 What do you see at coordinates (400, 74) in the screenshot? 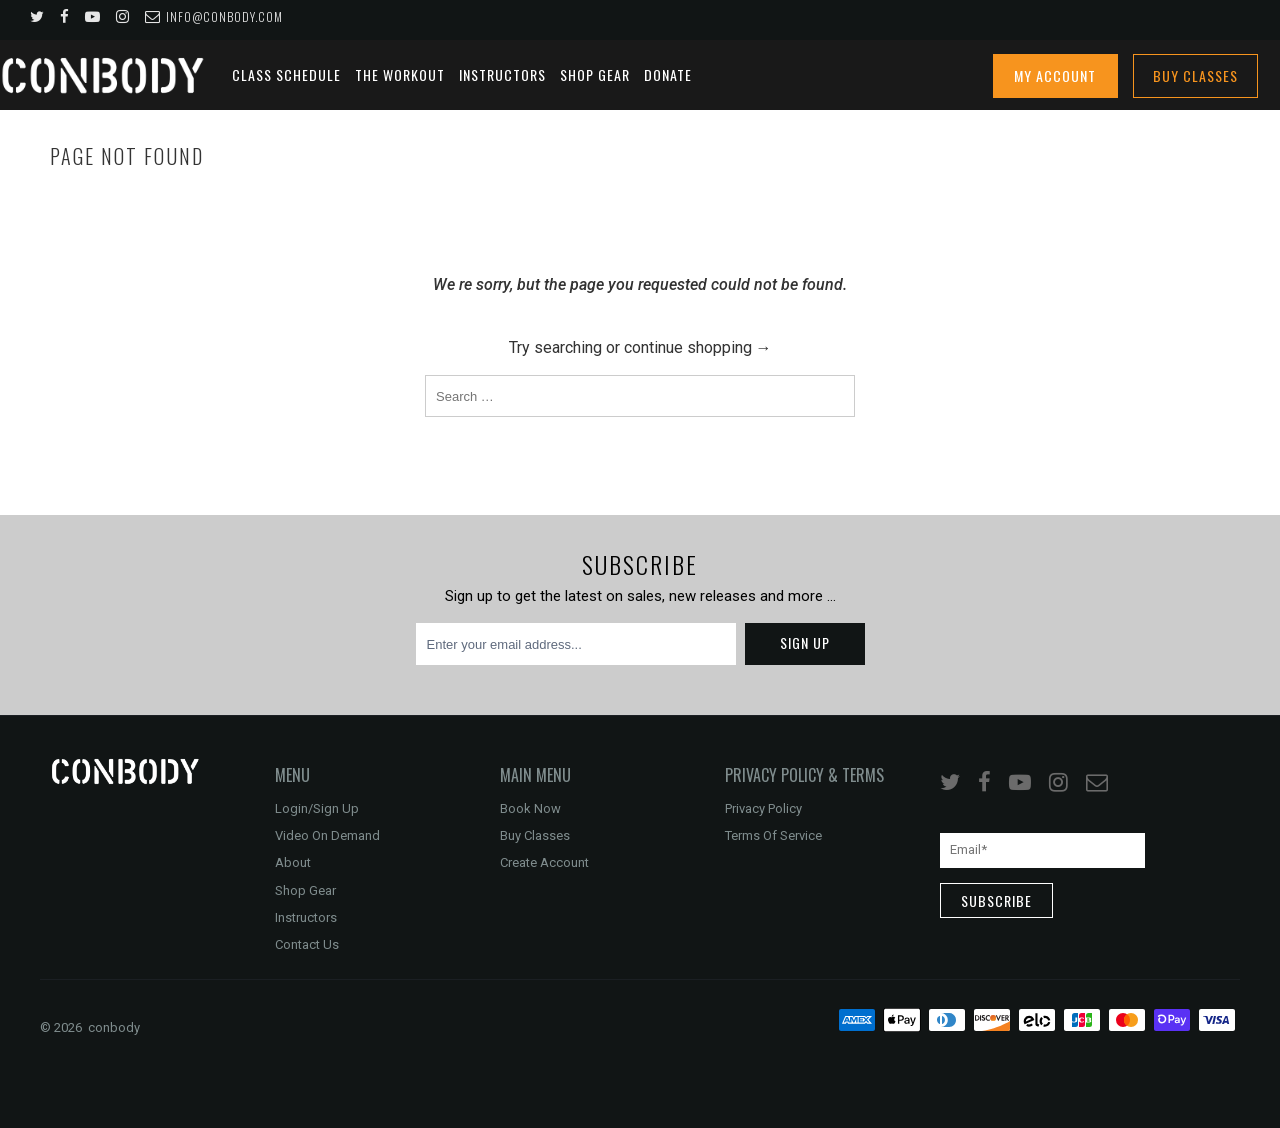
I see `The Workout` at bounding box center [400, 74].